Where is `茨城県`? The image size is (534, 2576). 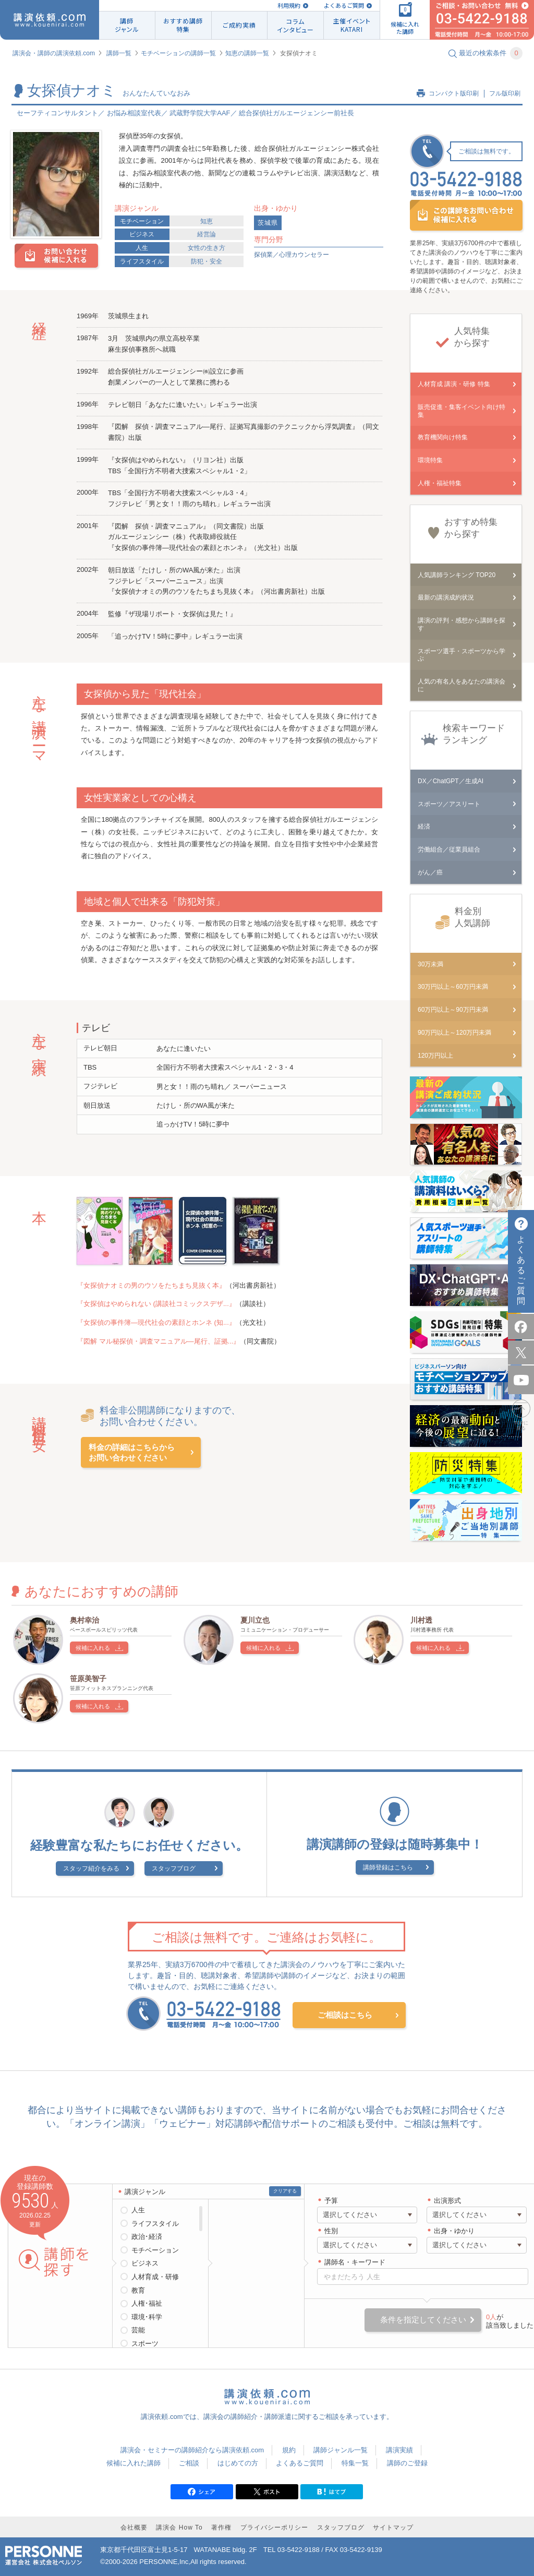
茨城県 is located at coordinates (268, 222).